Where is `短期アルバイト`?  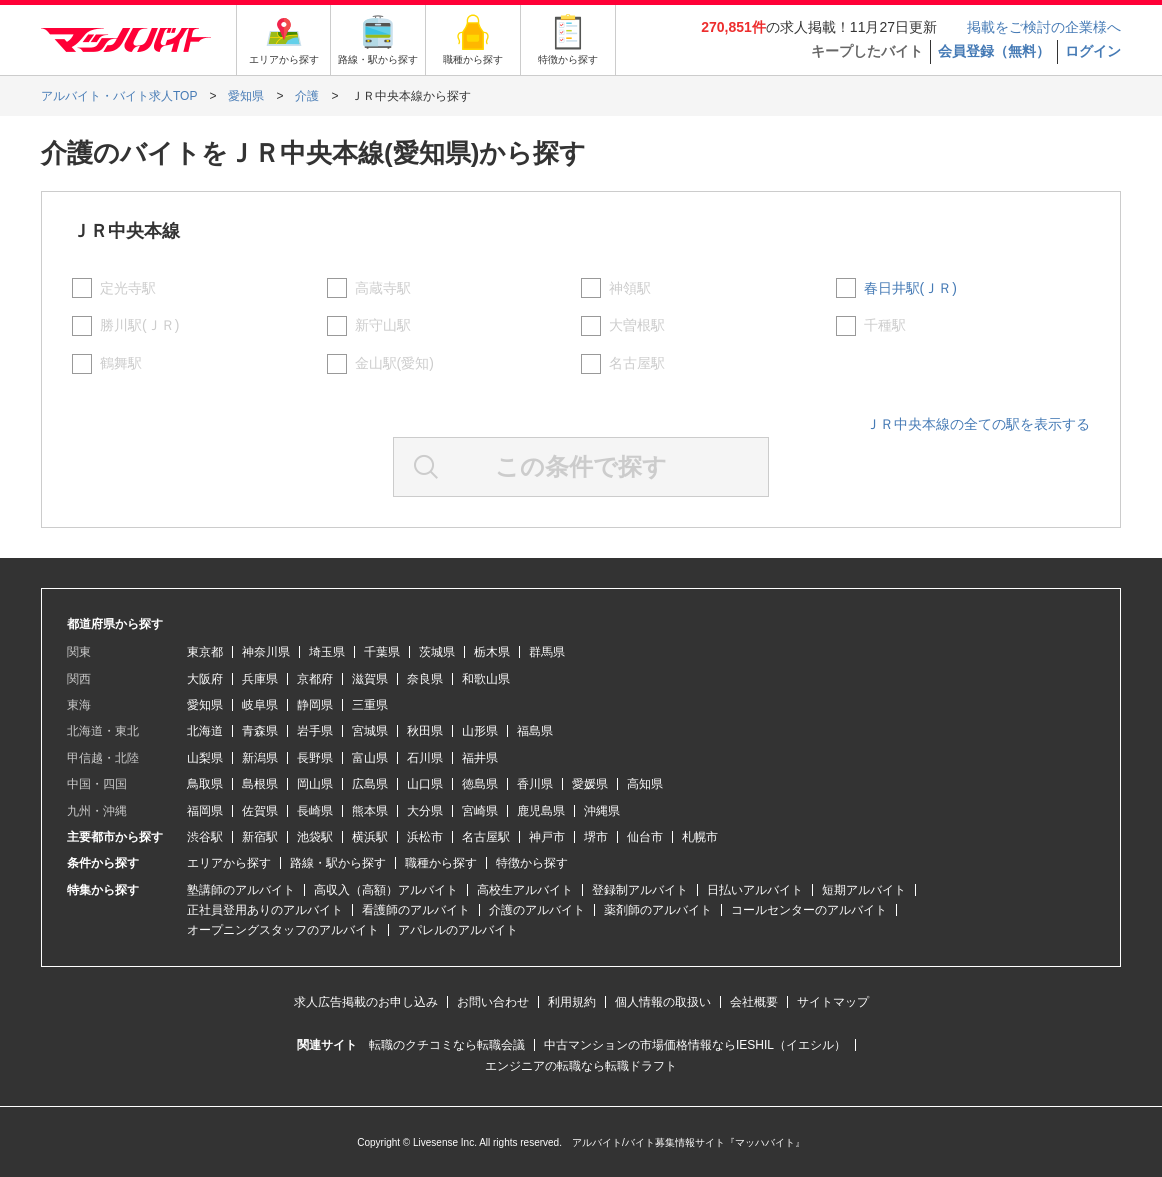
短期アルバイト is located at coordinates (864, 890).